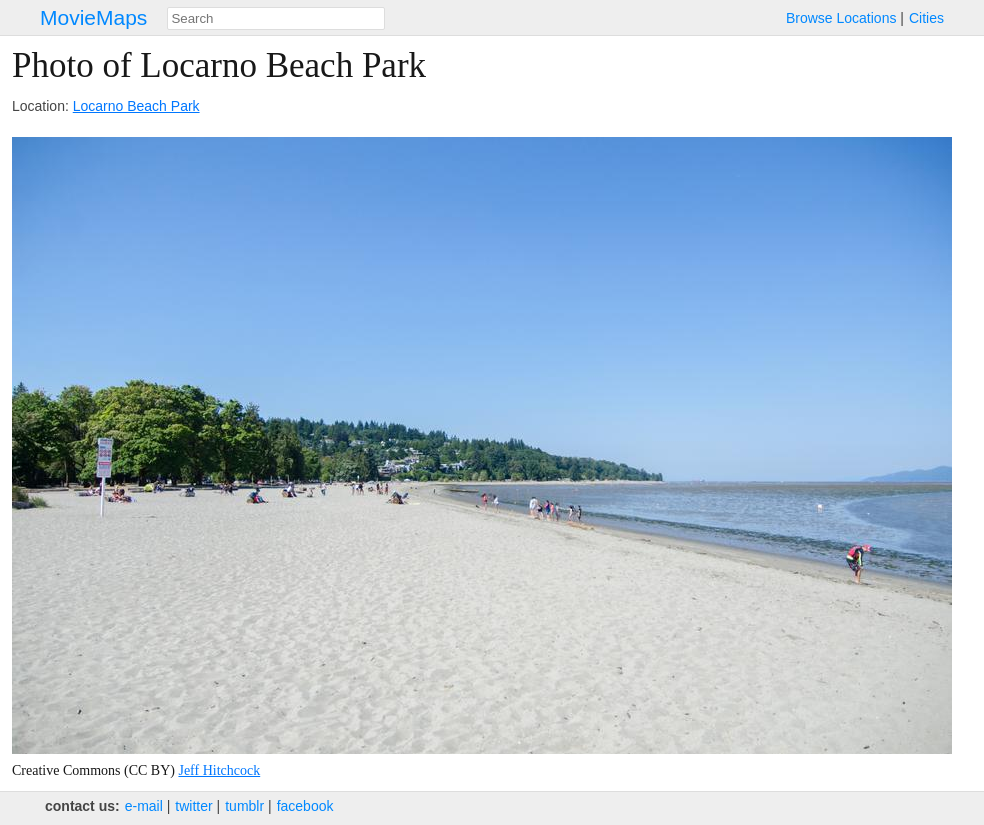  I want to click on tumblr, so click(244, 806).